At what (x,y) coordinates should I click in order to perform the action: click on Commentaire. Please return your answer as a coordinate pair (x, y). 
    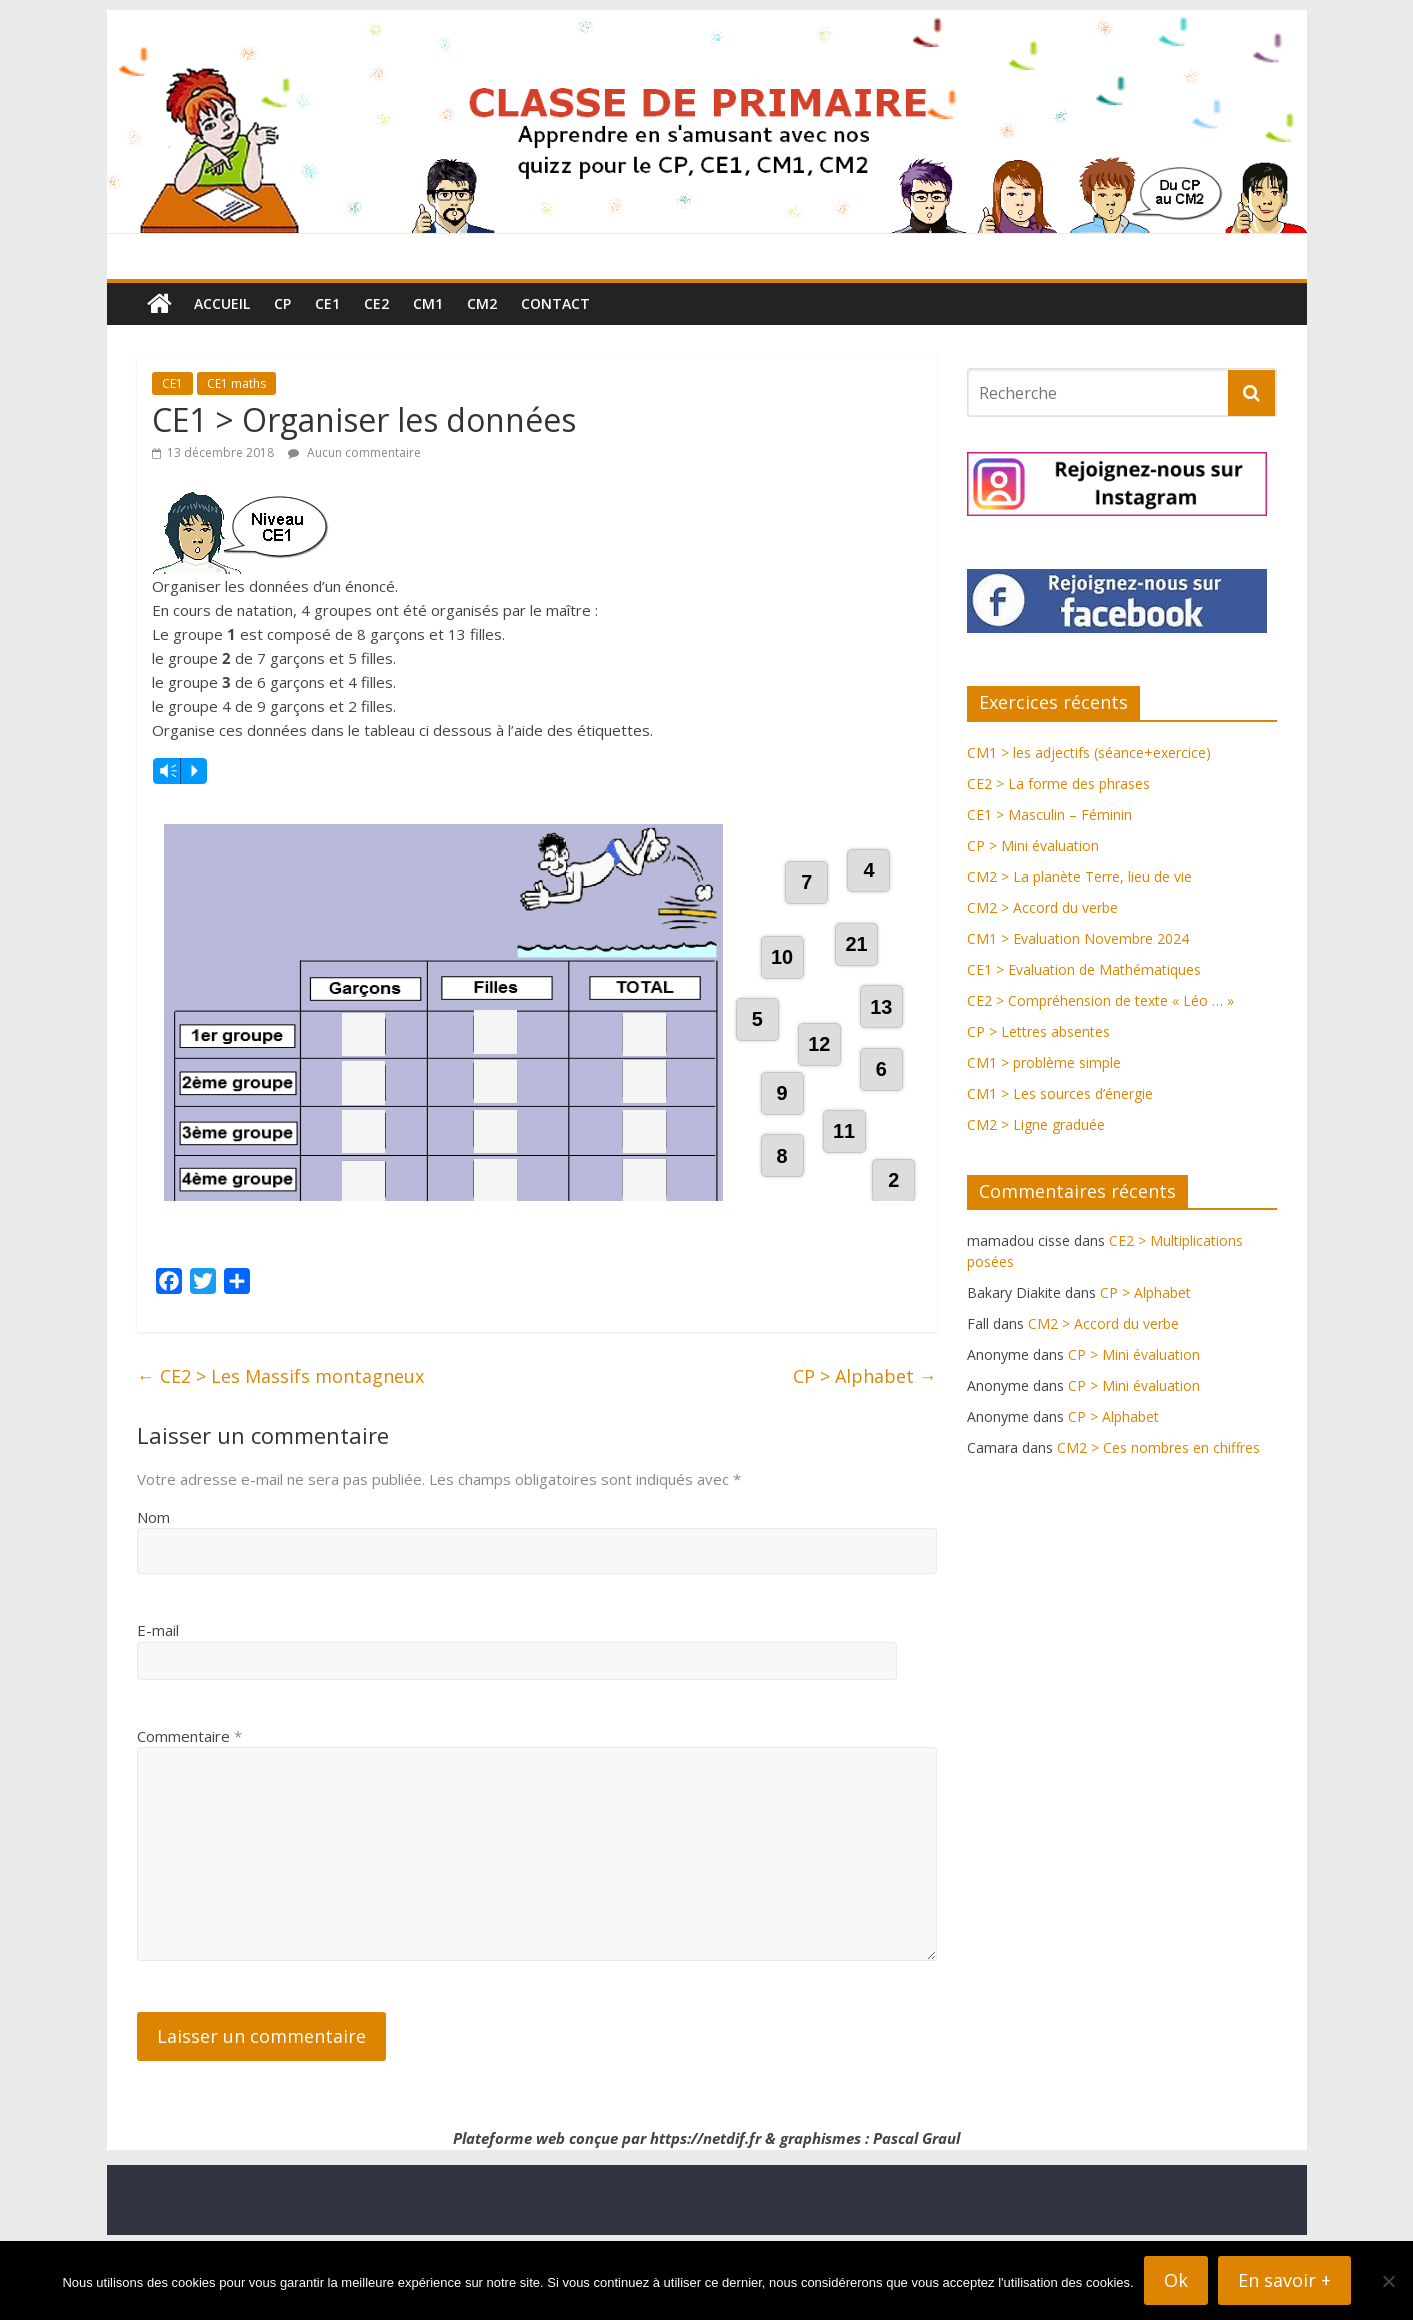
    Looking at the image, I should click on (189, 1811).